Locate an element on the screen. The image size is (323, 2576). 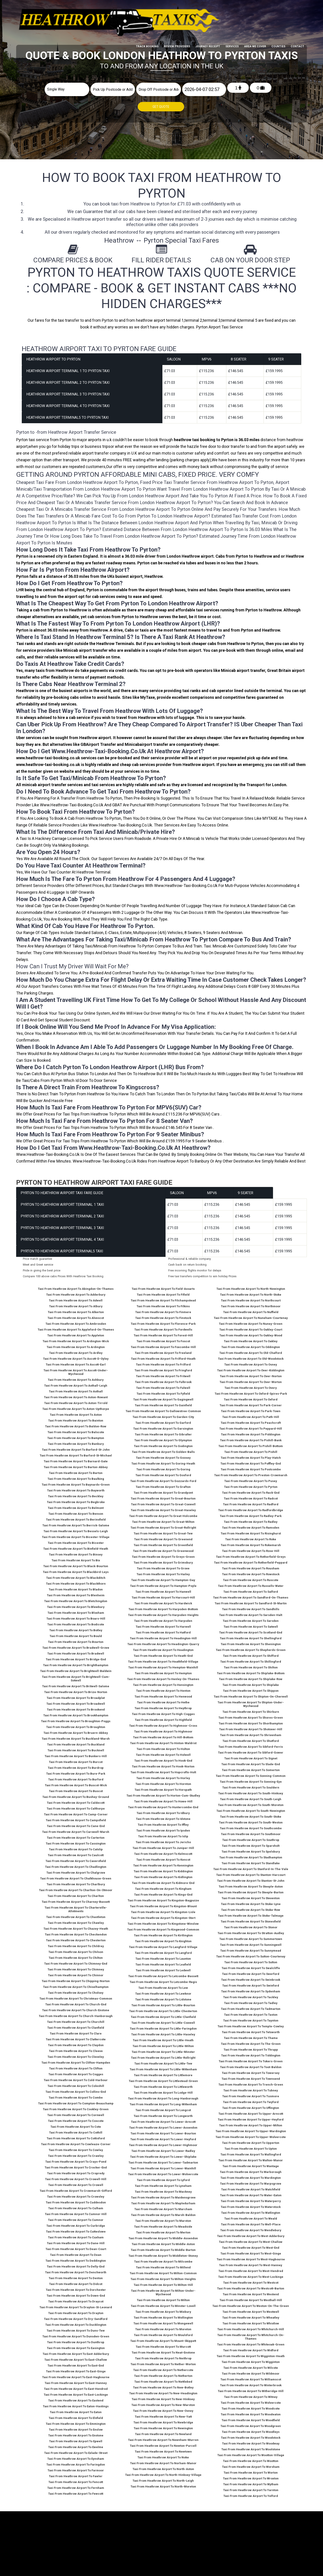
Taxi From Heathrow Airport To Fawler is located at coordinates (76, 2473).